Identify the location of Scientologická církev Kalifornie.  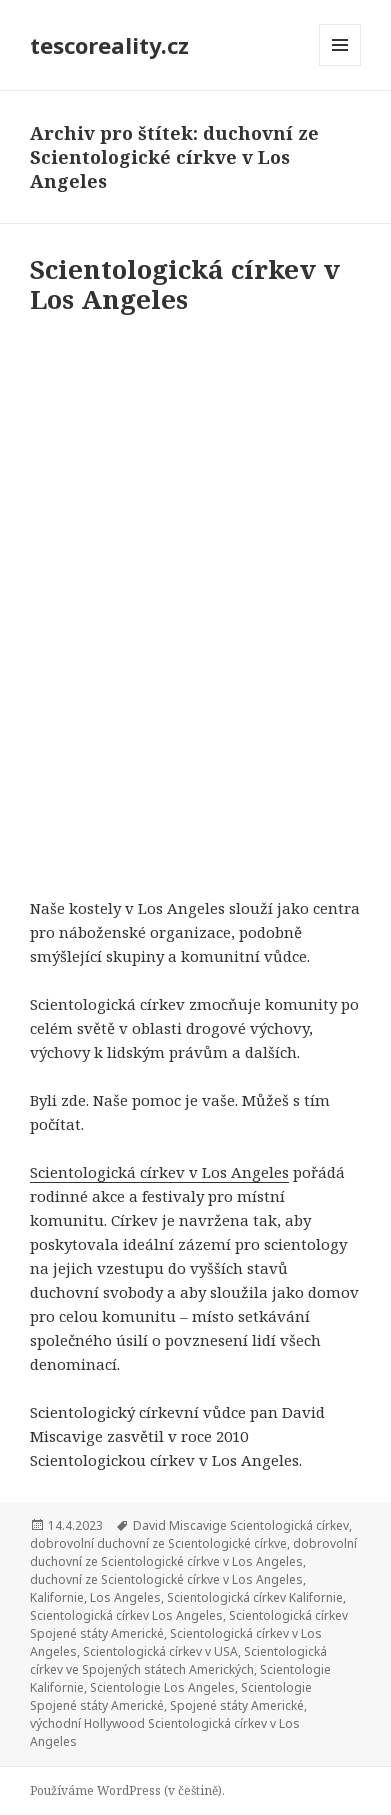
(255, 1597).